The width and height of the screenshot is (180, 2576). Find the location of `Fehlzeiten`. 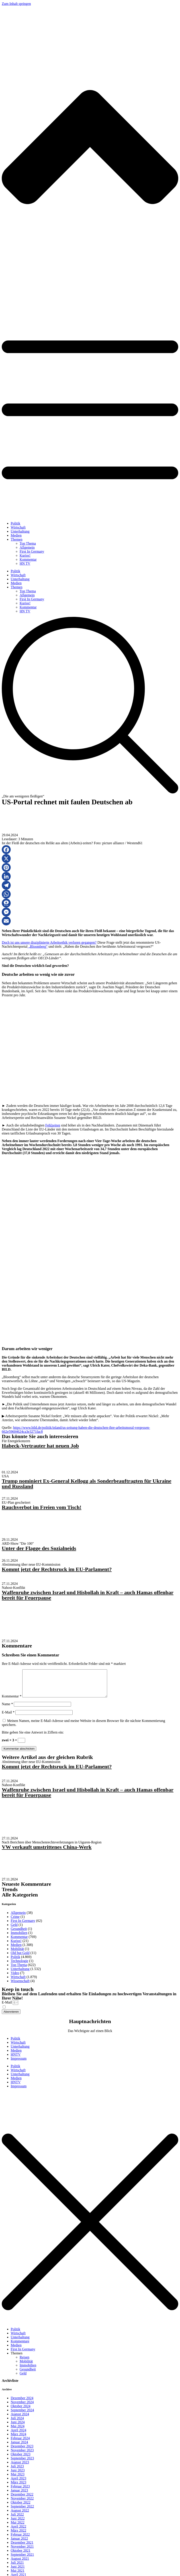

Fehlzeiten is located at coordinates (52, 1125).